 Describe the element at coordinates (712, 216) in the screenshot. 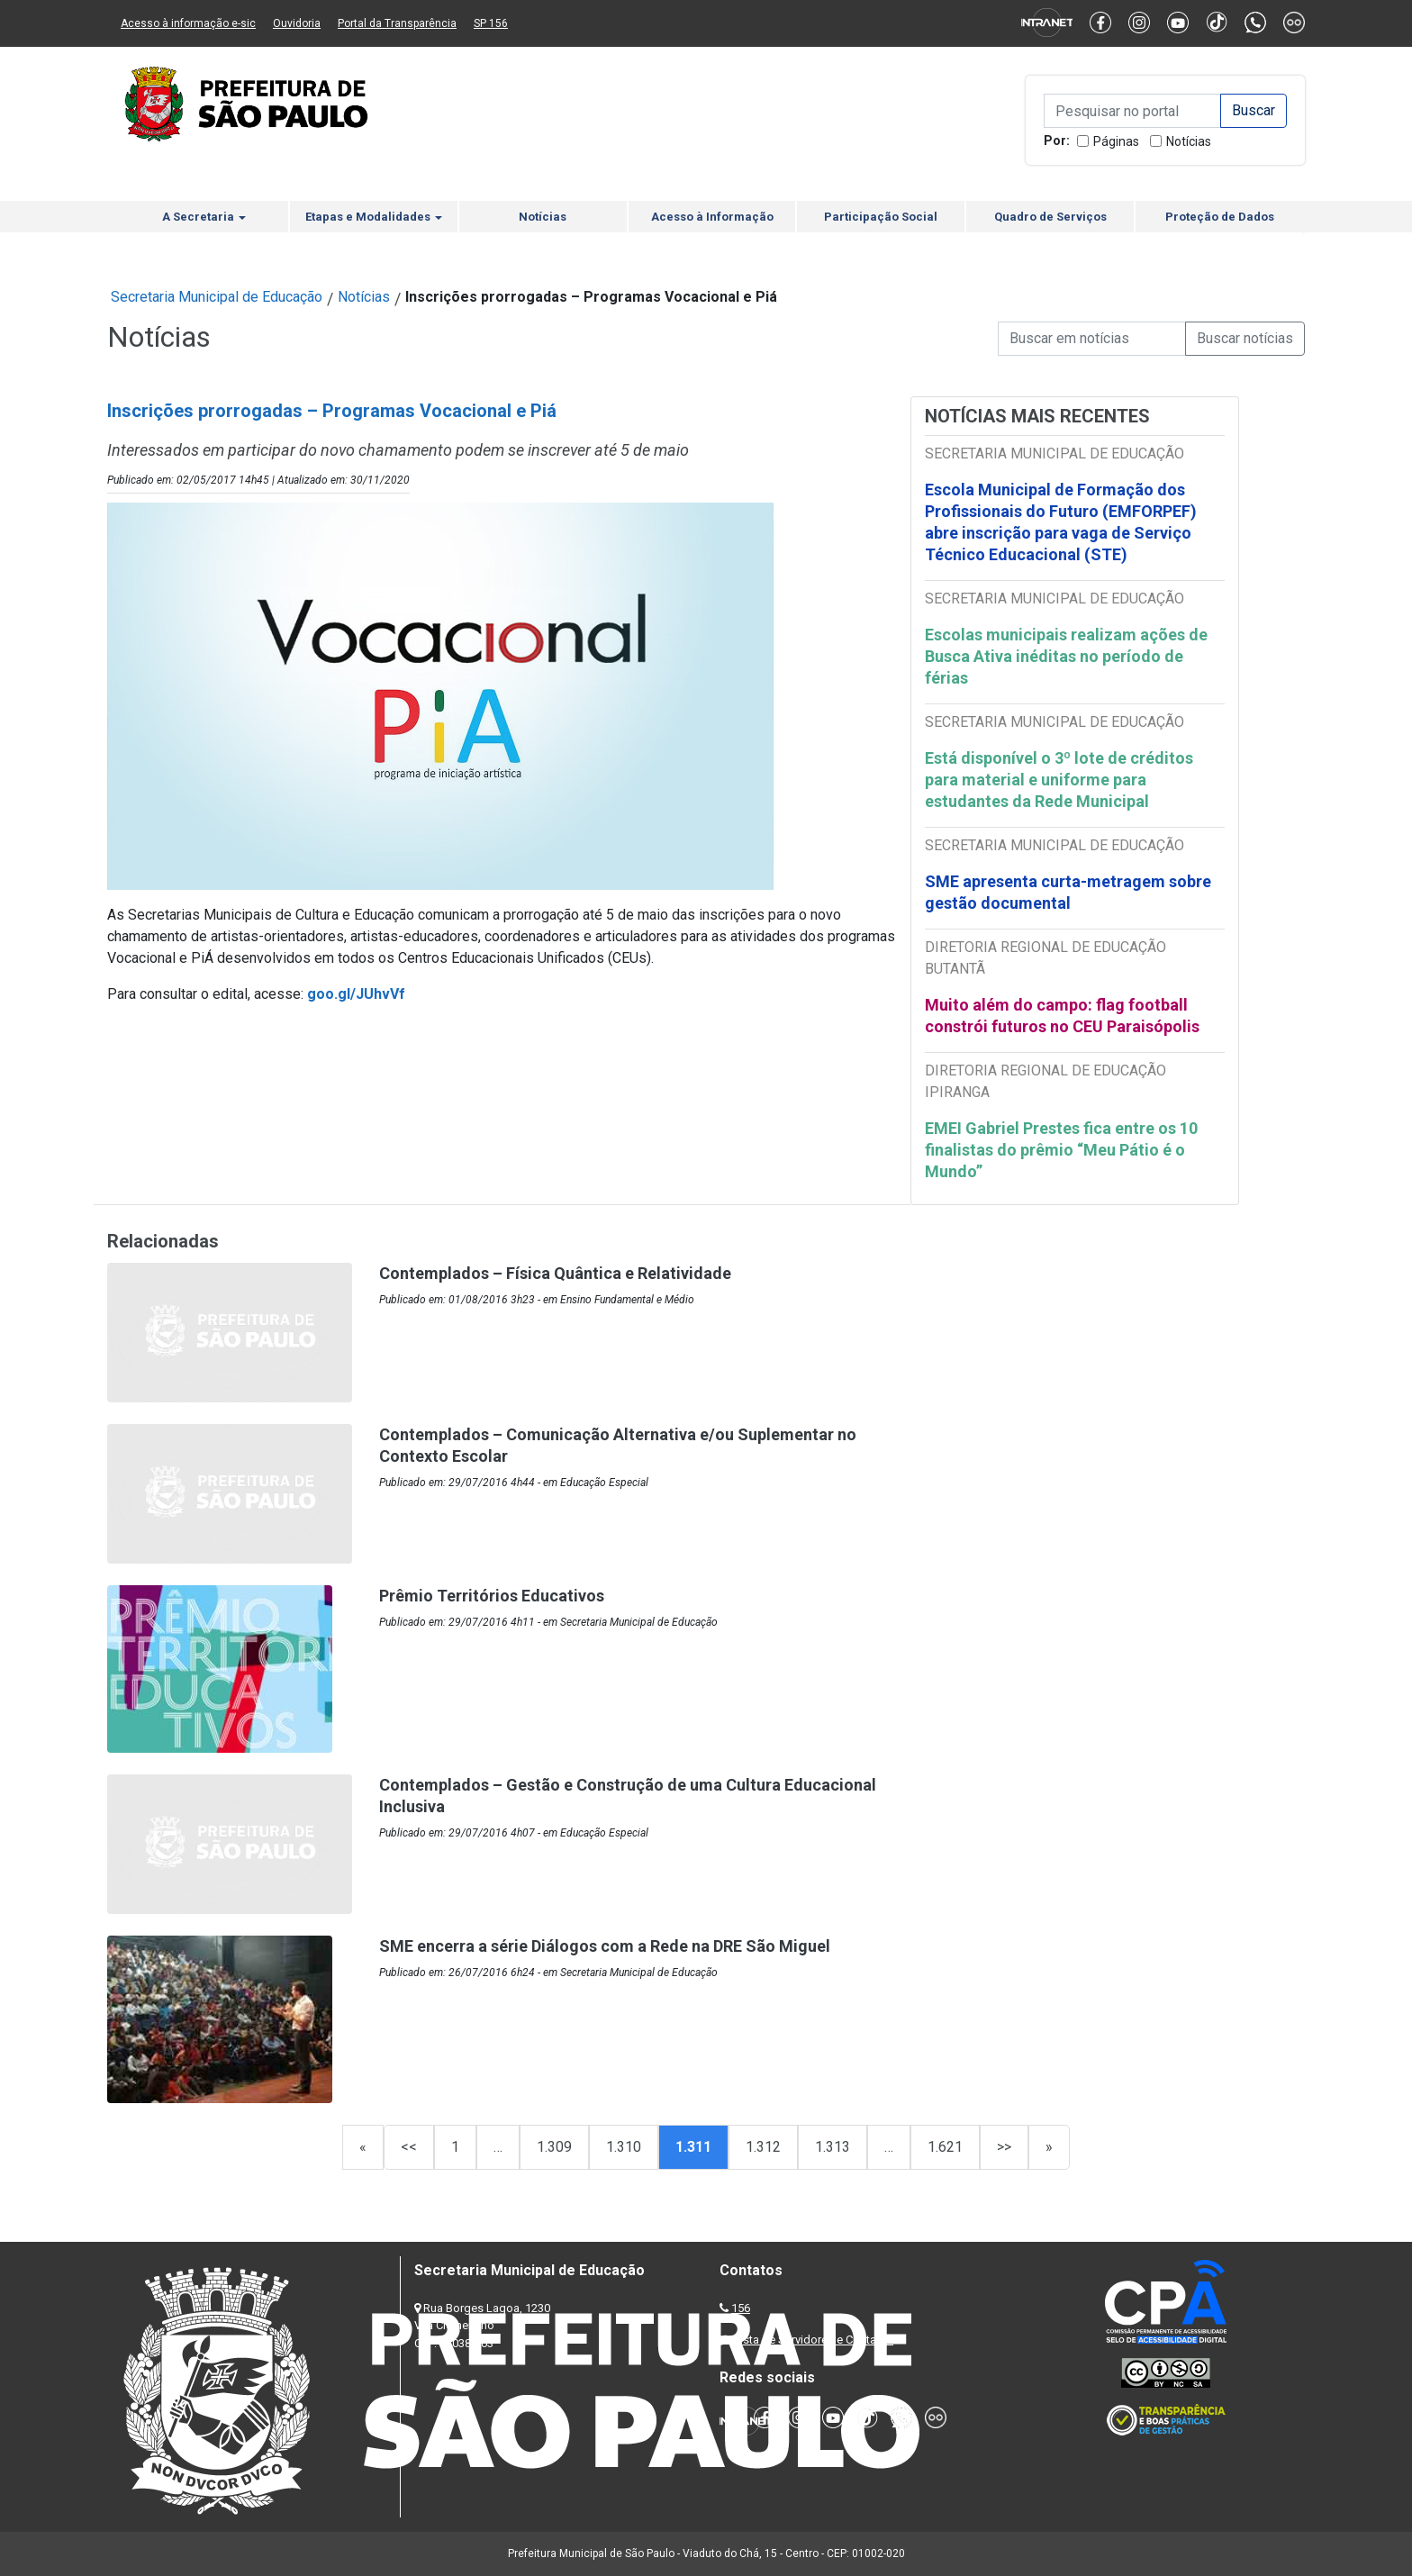

I see `Acesso à Informação` at that location.